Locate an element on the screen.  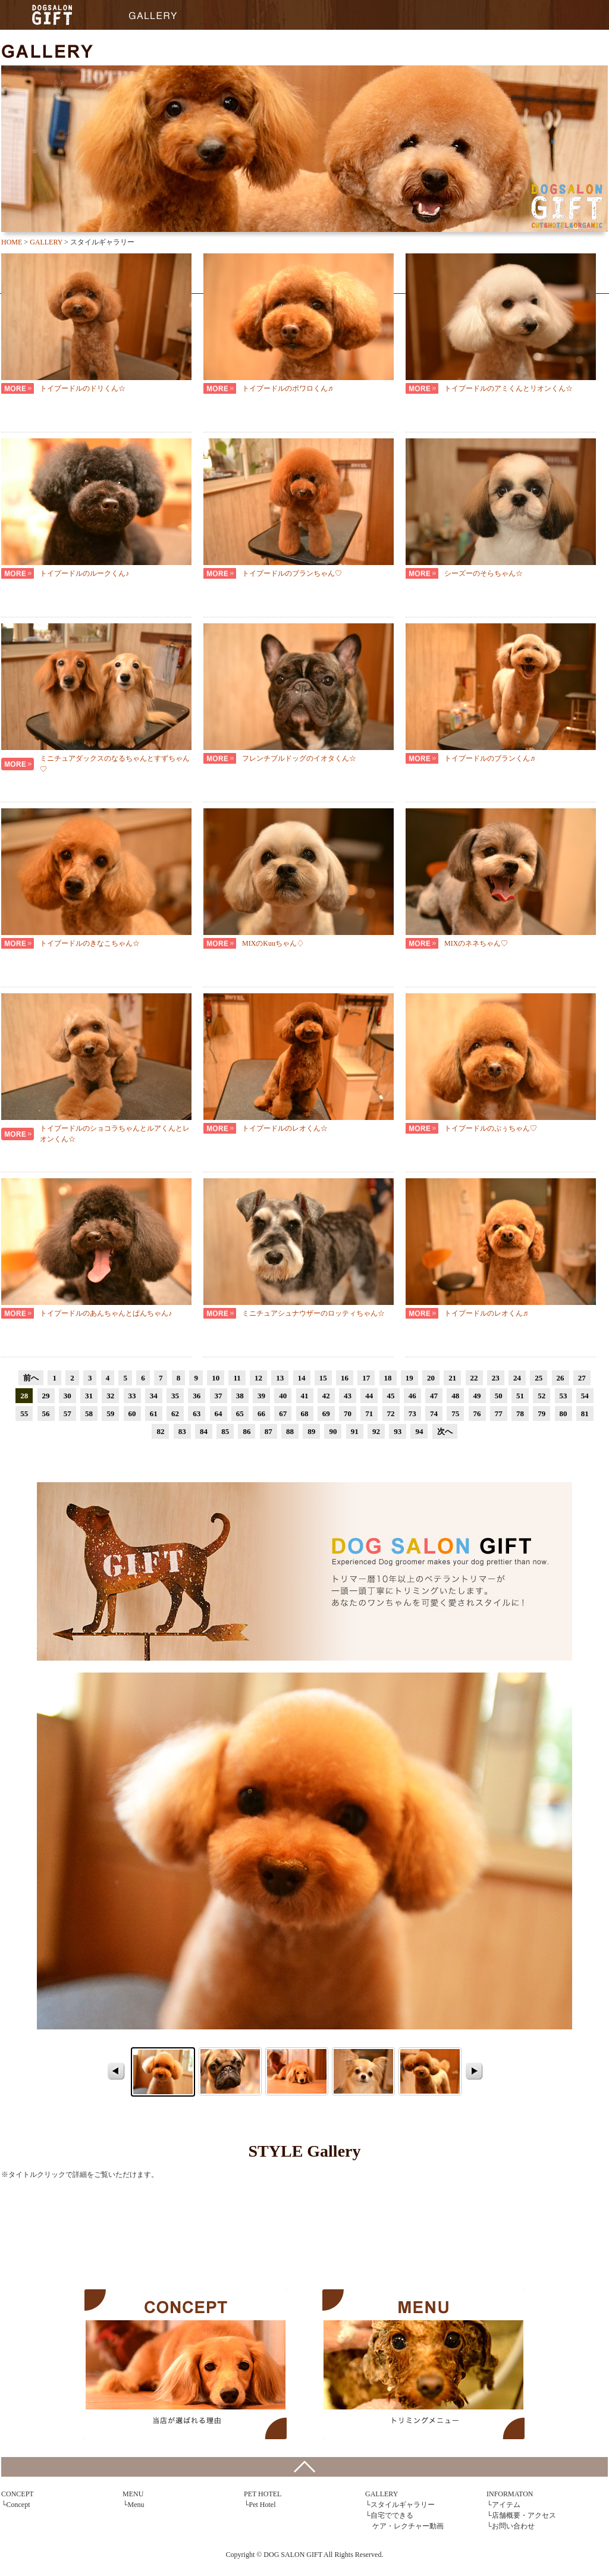
MIXのKuuちゃん♢ is located at coordinates (273, 943).